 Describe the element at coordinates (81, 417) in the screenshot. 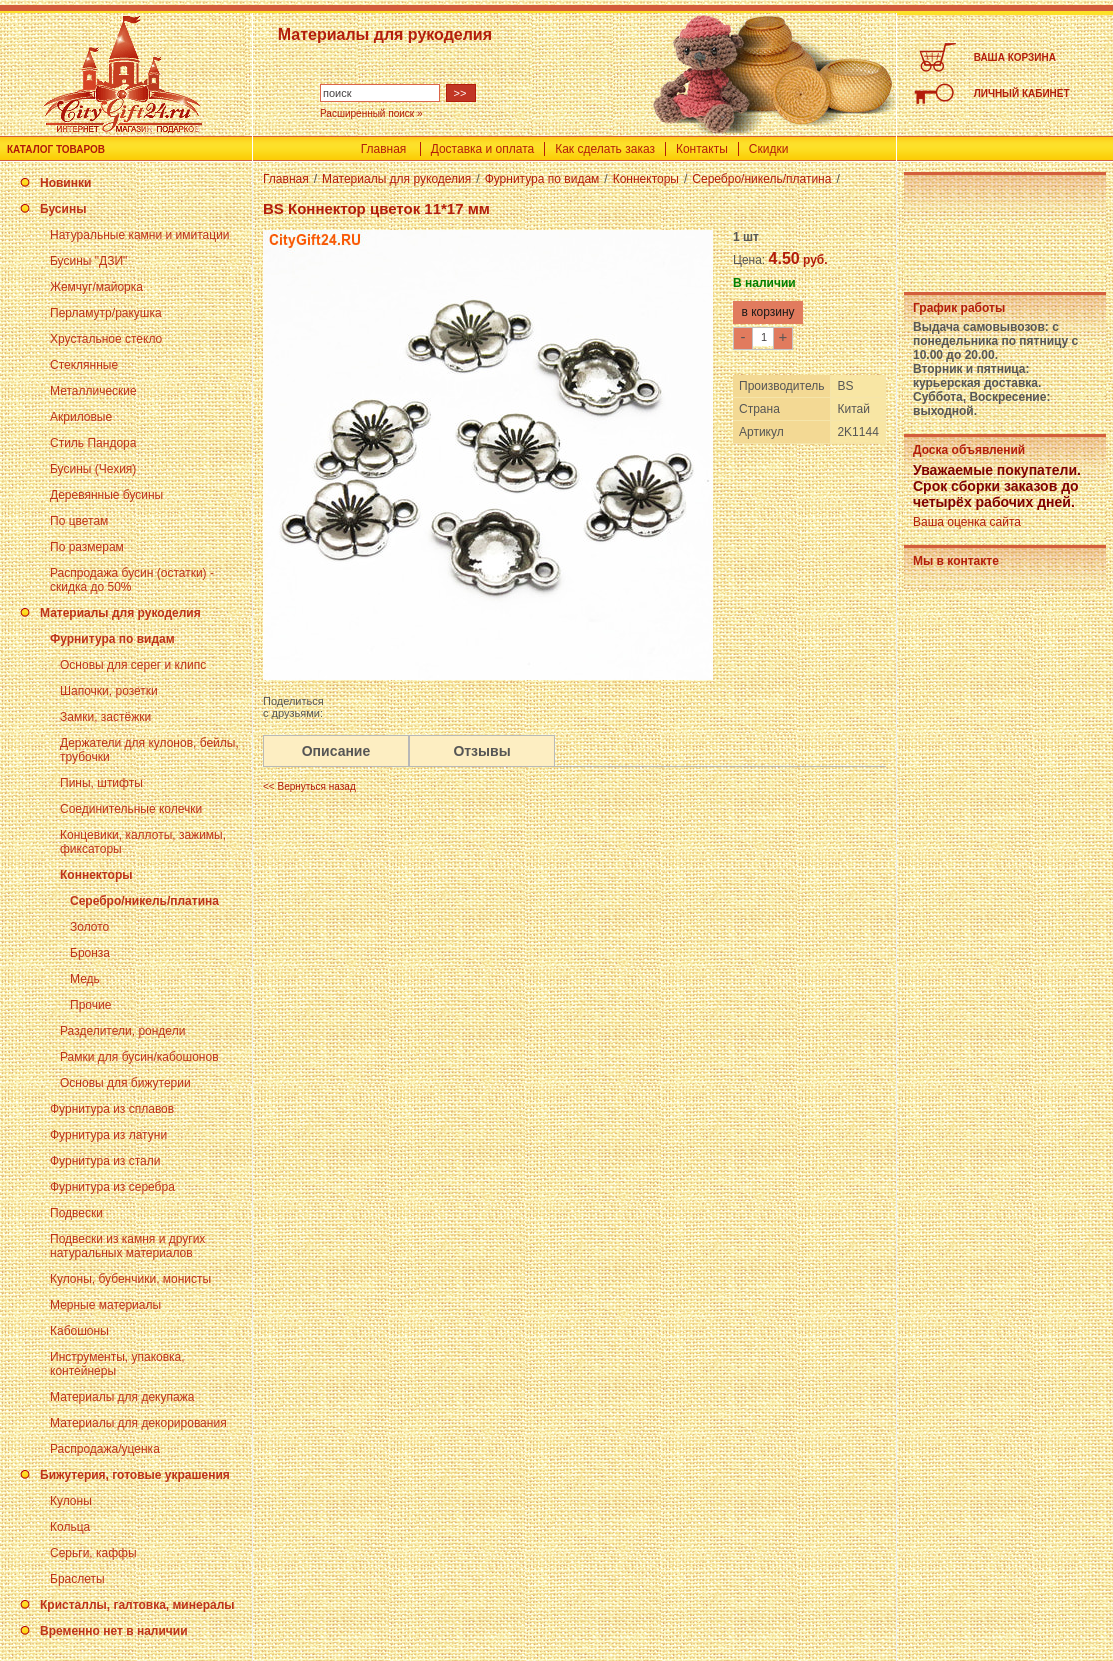

I see `Акриловые` at that location.